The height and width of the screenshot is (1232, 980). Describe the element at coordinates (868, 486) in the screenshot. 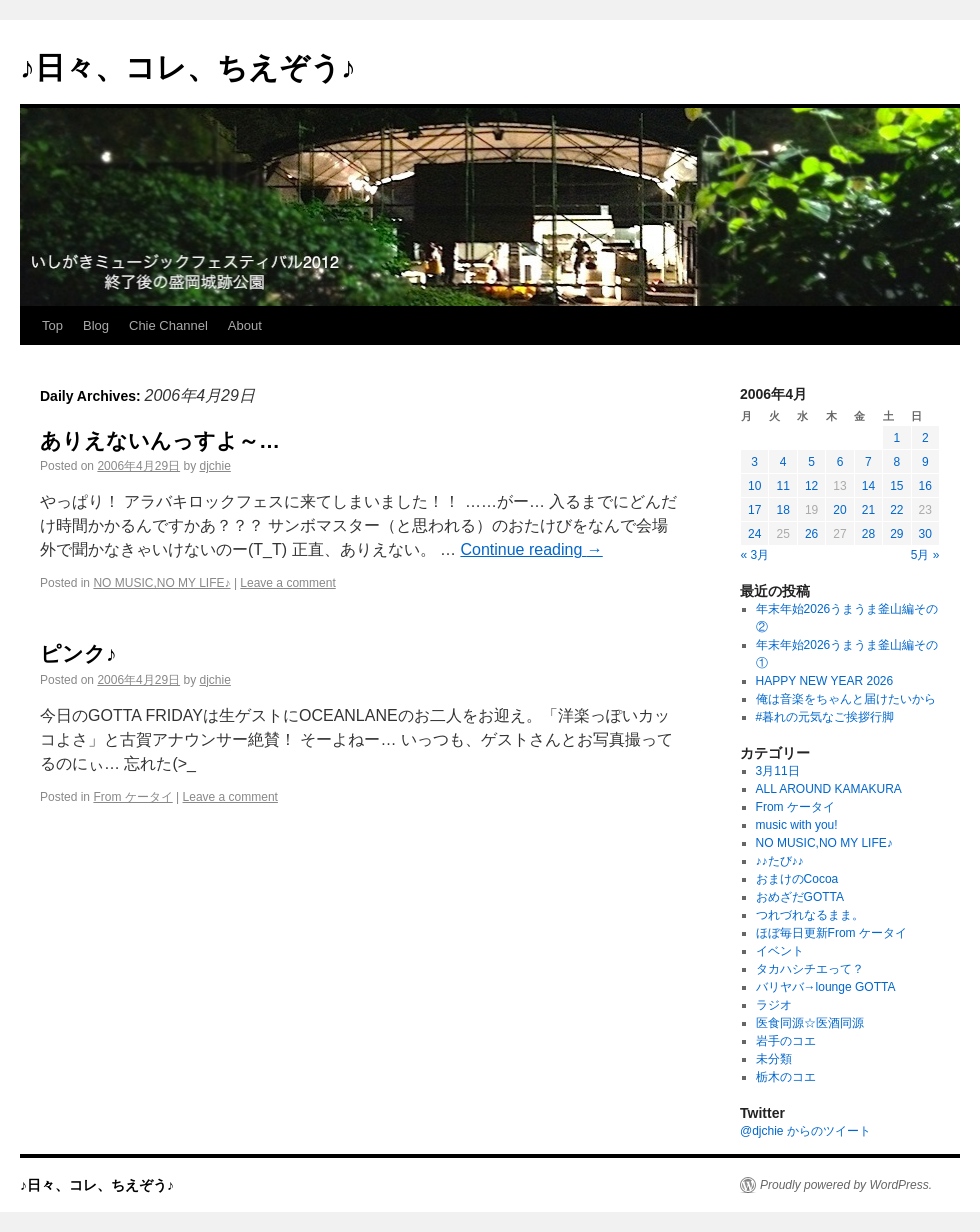

I see `14 [2006年4月14日 に投稿を公開]` at that location.